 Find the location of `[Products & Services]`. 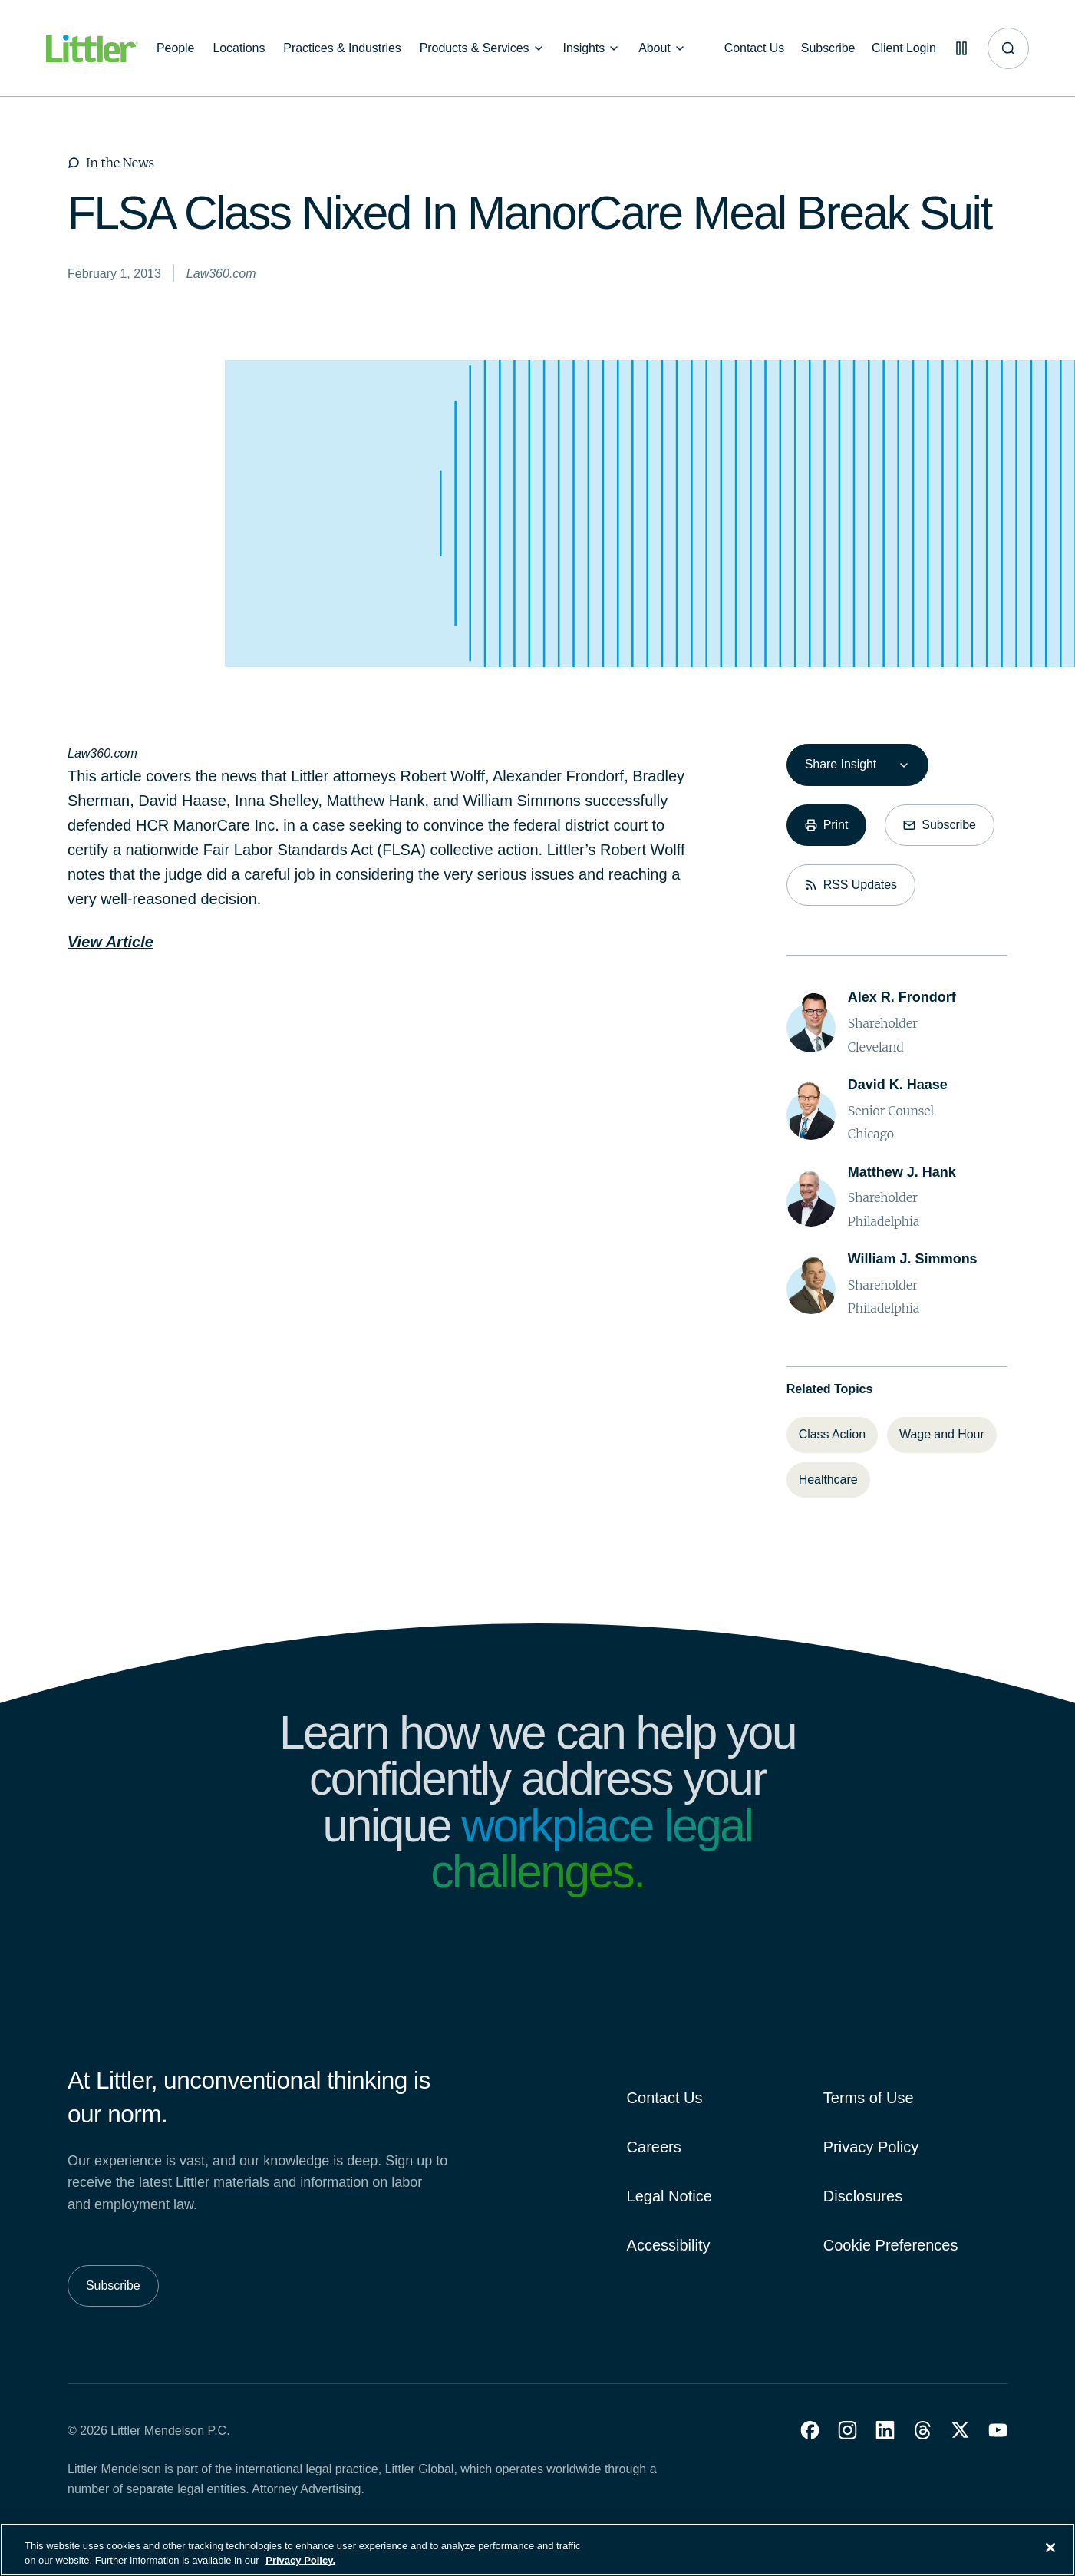

[Products & Services] is located at coordinates (482, 48).